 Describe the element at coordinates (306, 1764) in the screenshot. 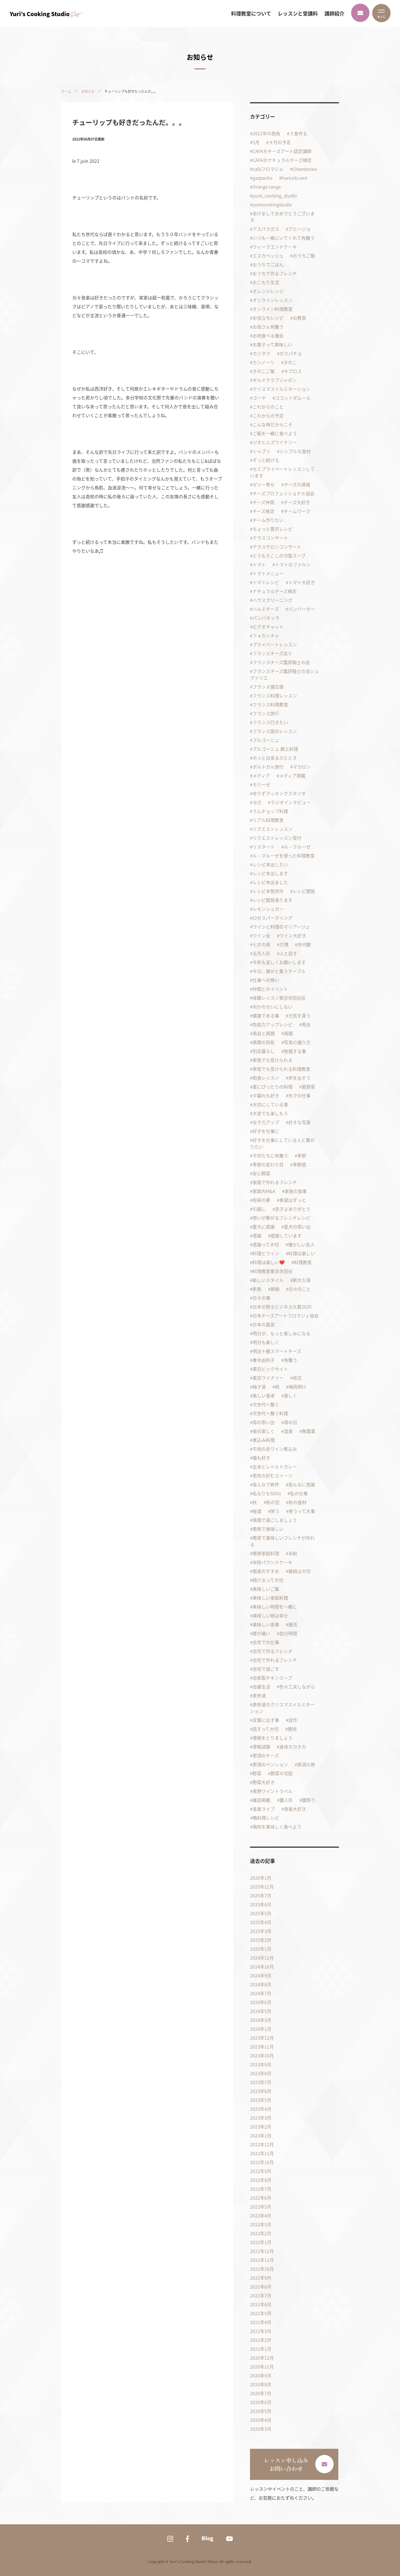

I see `那須の旅` at that location.